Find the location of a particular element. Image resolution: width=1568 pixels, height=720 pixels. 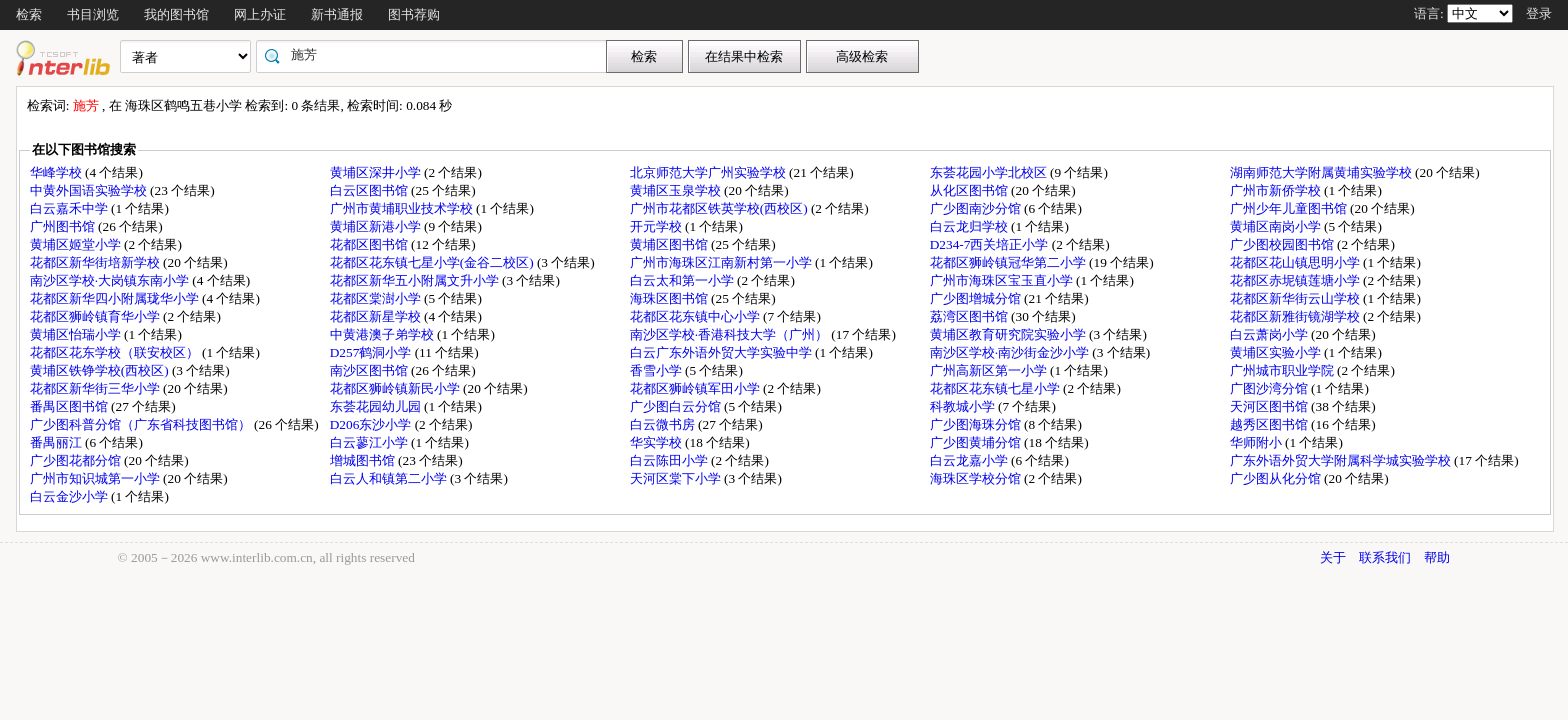

广东外语外贸大学附属科学城实验学校 is located at coordinates (1342, 460).